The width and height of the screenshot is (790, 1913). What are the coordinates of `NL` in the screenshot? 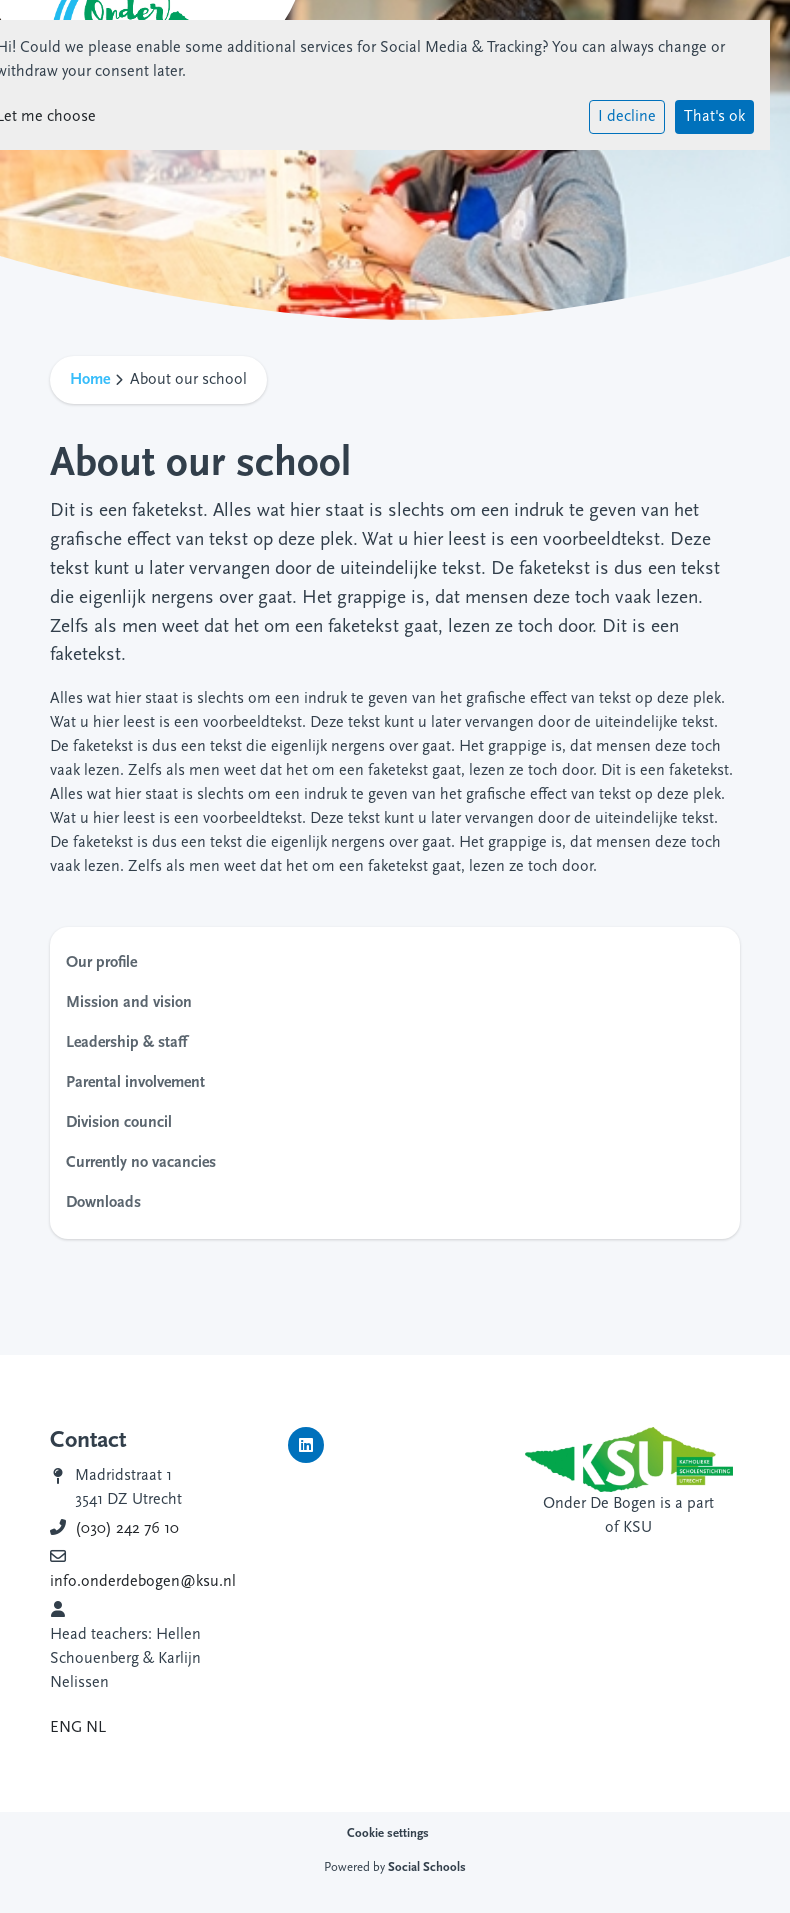 It's located at (96, 1728).